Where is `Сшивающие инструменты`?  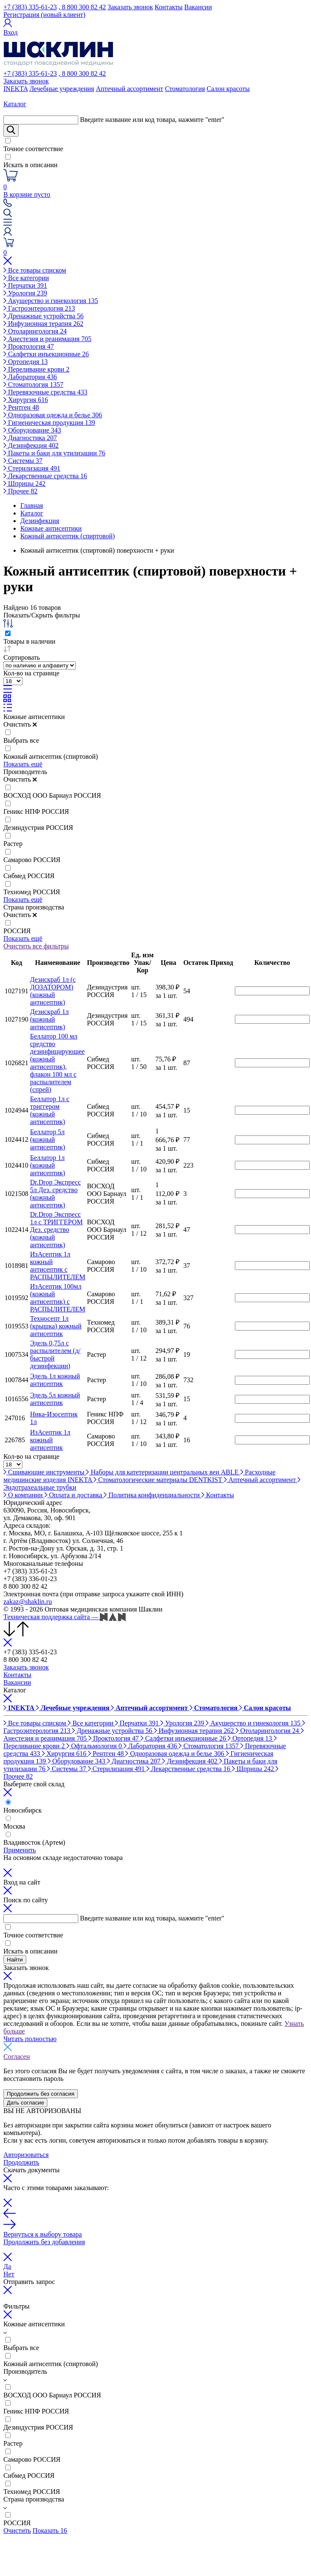 Сшивающие инструменты is located at coordinates (44, 1472).